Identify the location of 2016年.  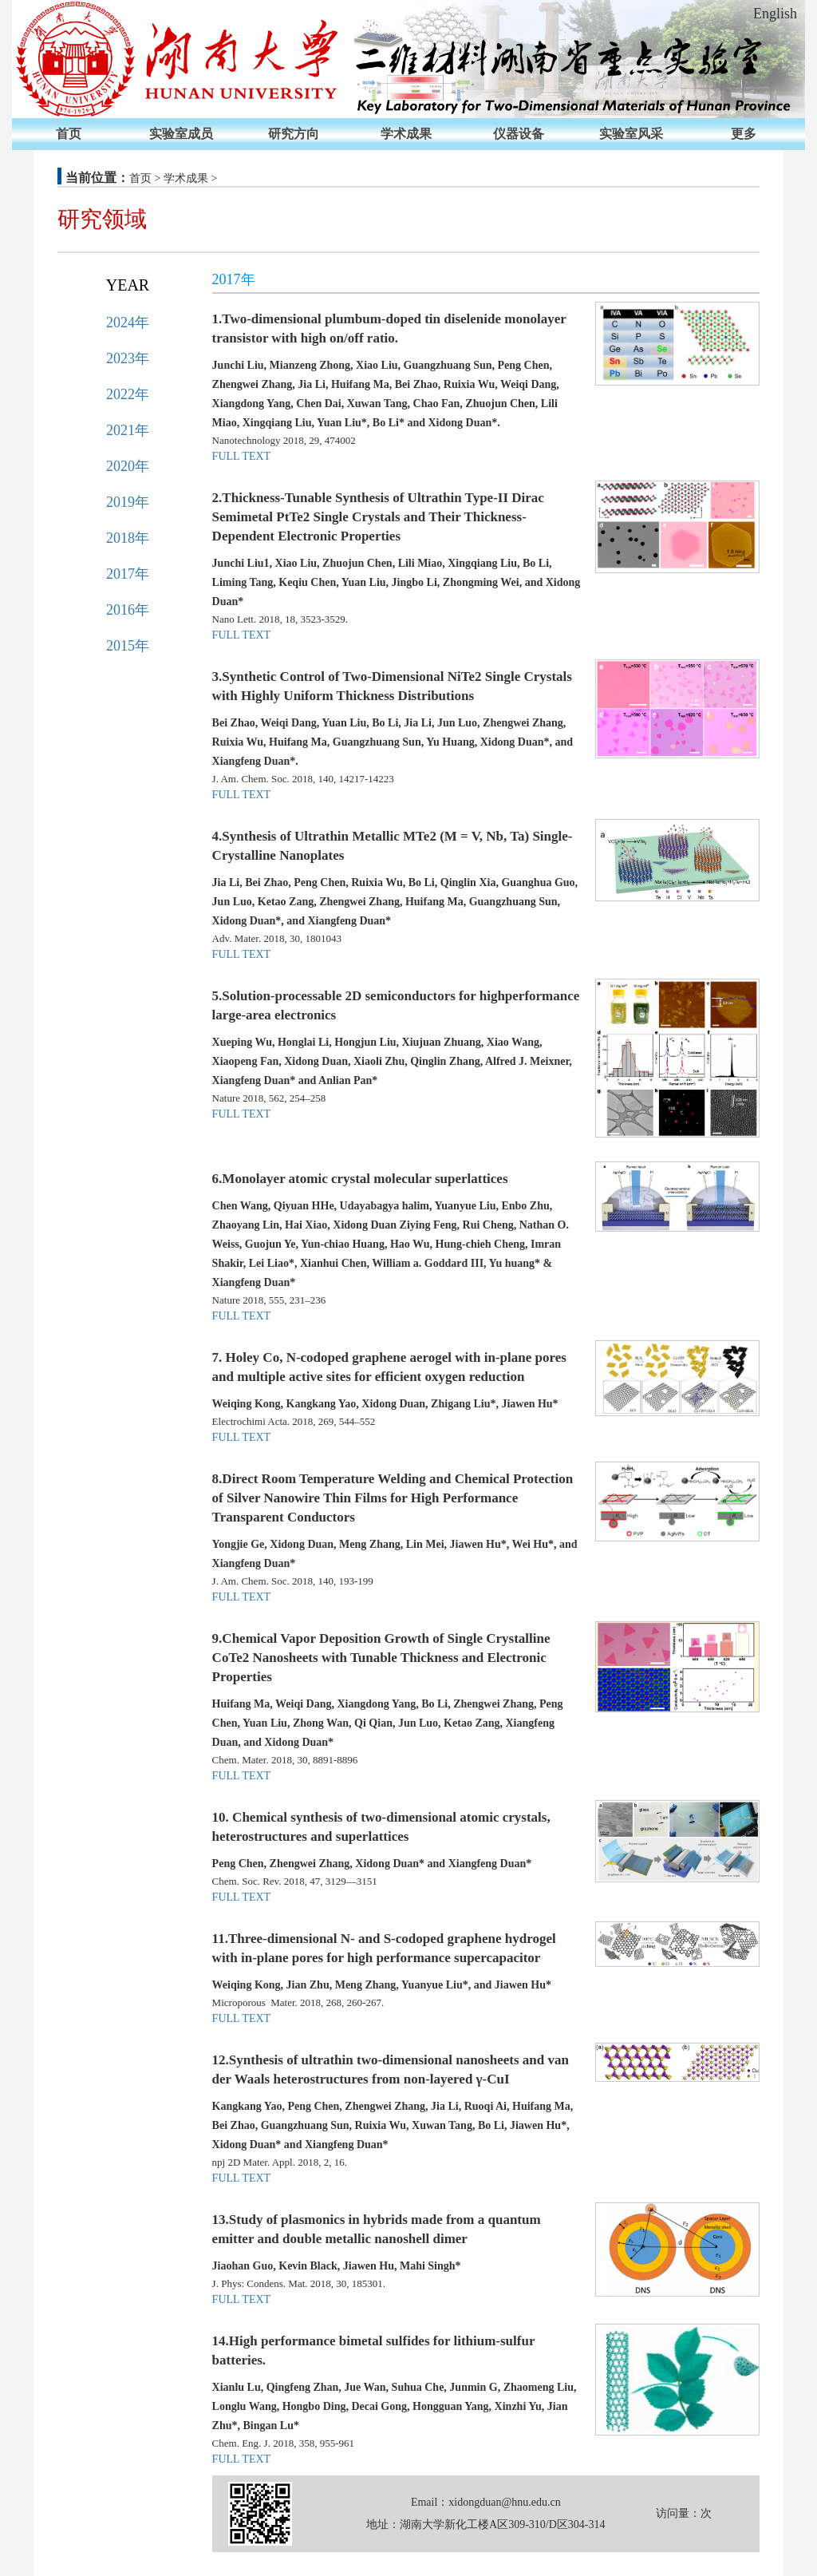
(127, 610).